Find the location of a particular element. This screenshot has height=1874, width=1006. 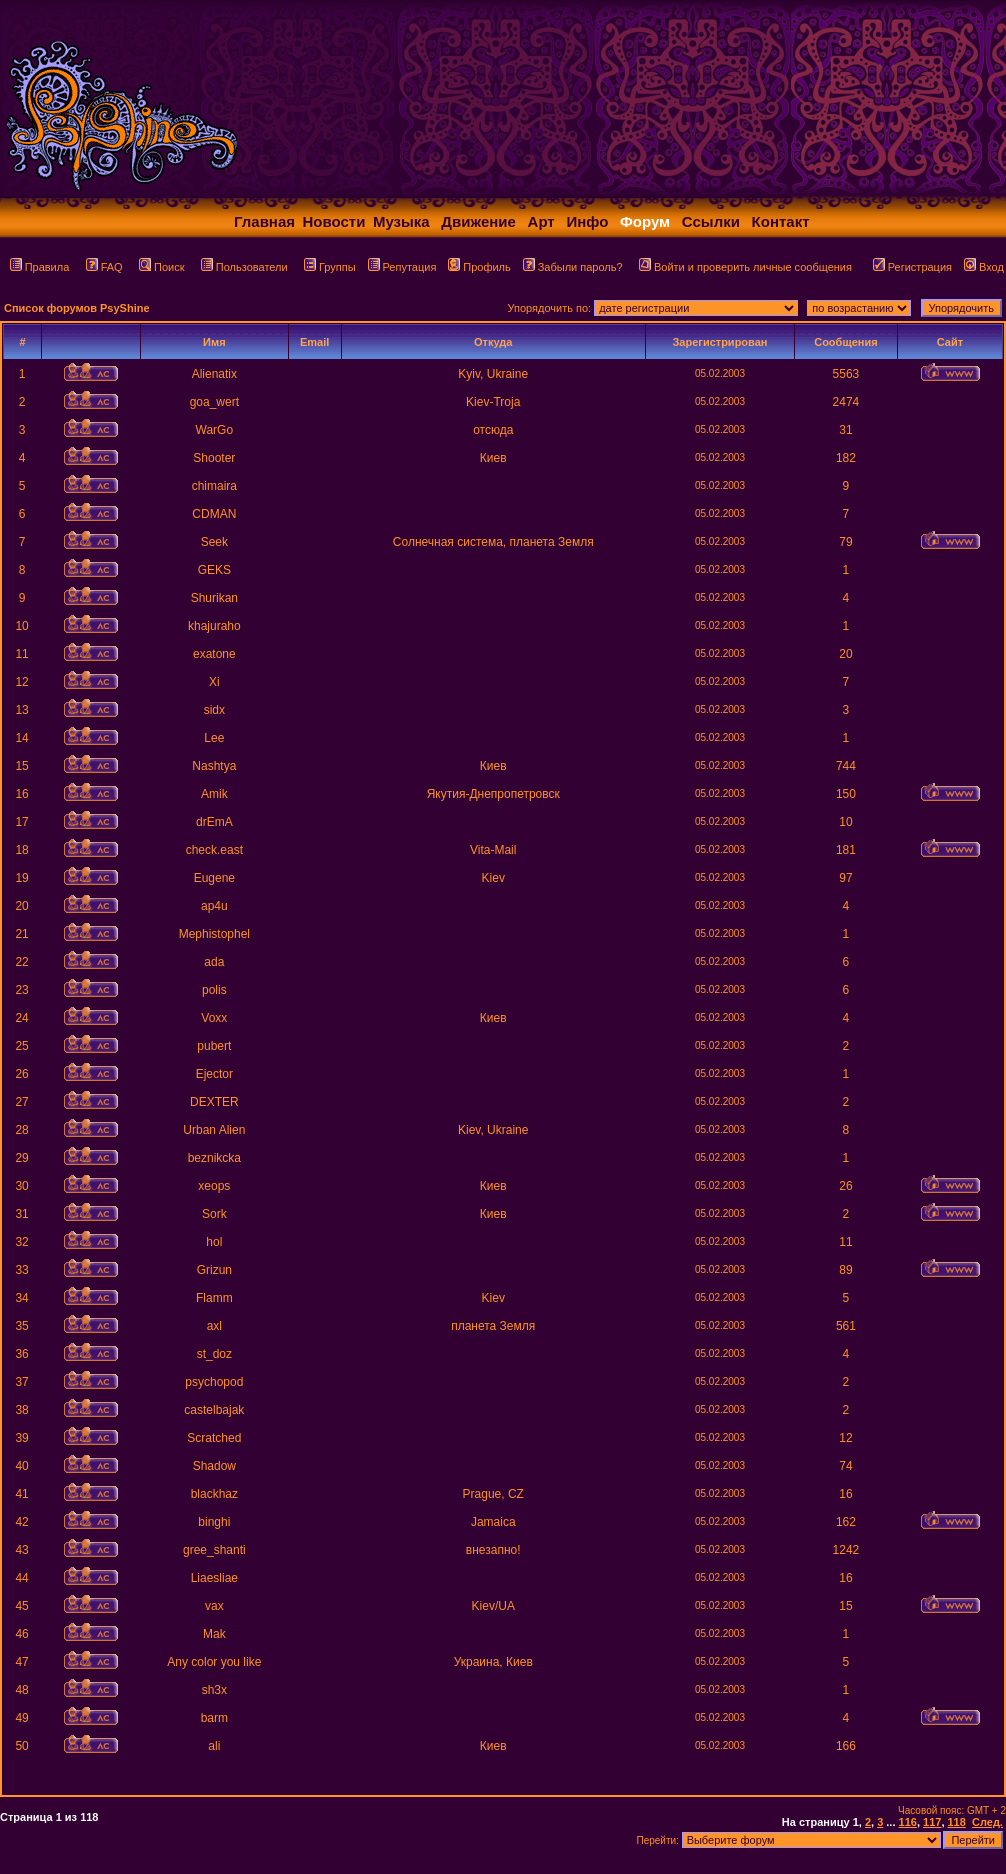

ali is located at coordinates (214, 1746).